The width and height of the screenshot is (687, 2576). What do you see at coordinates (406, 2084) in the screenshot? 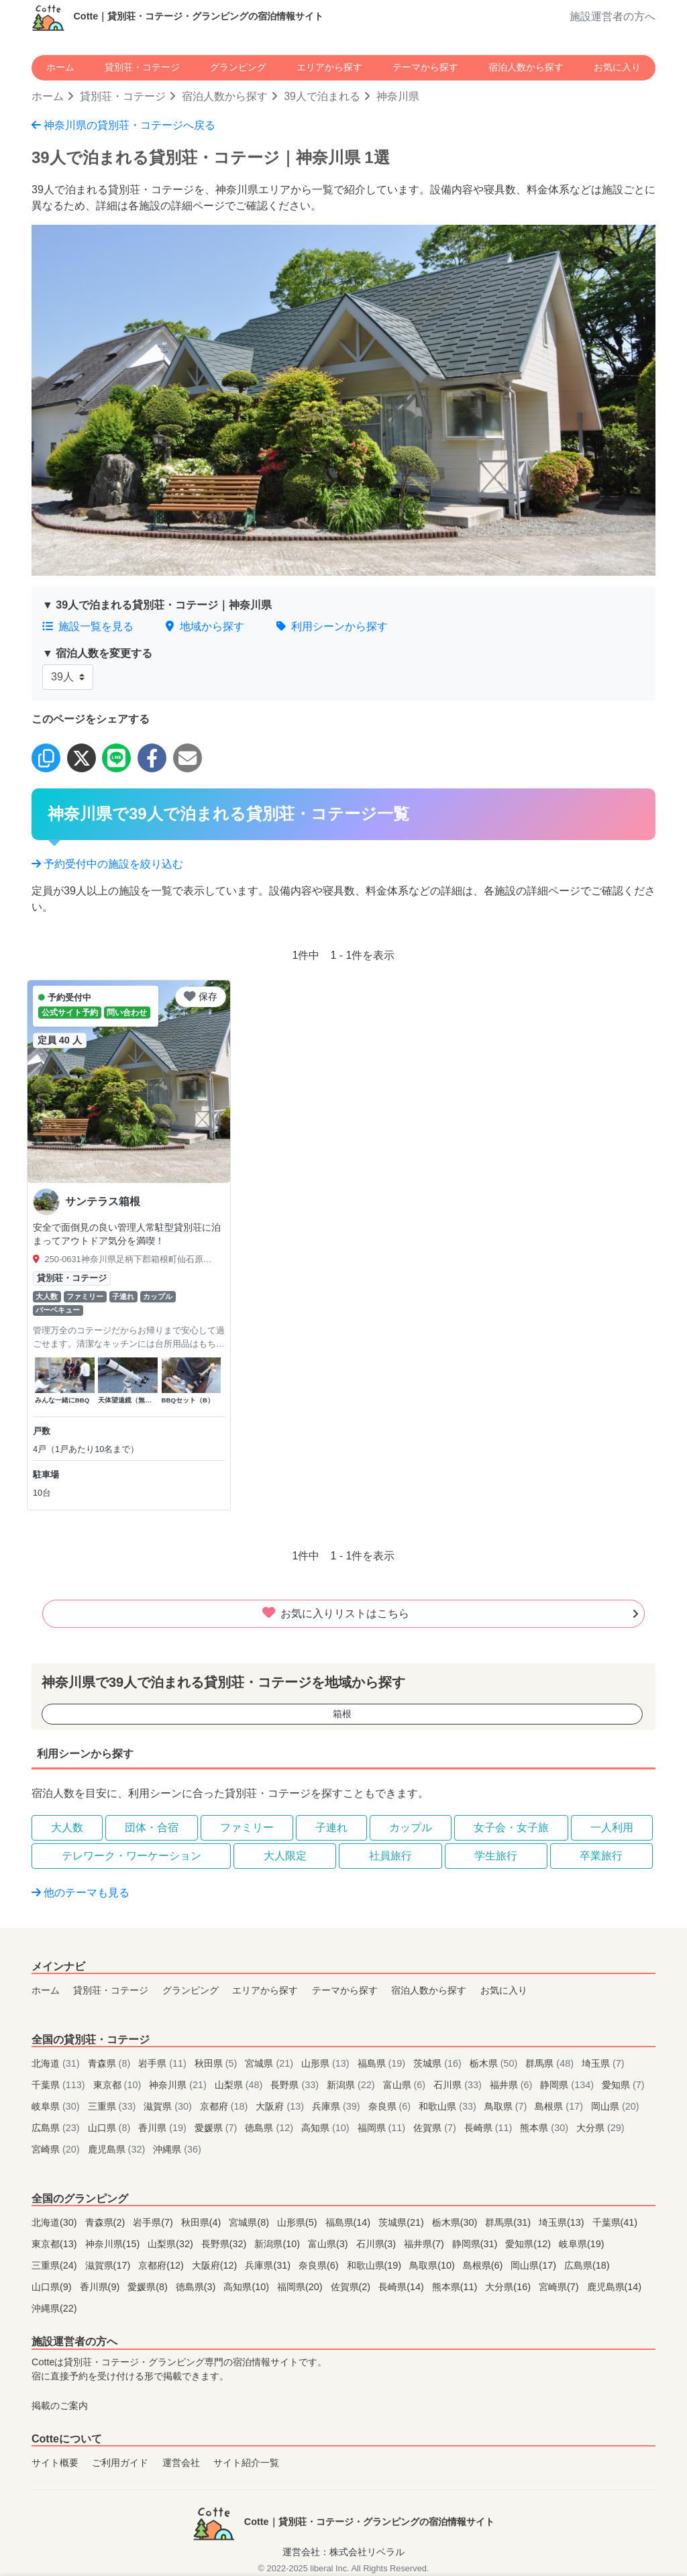
I see `富山県` at bounding box center [406, 2084].